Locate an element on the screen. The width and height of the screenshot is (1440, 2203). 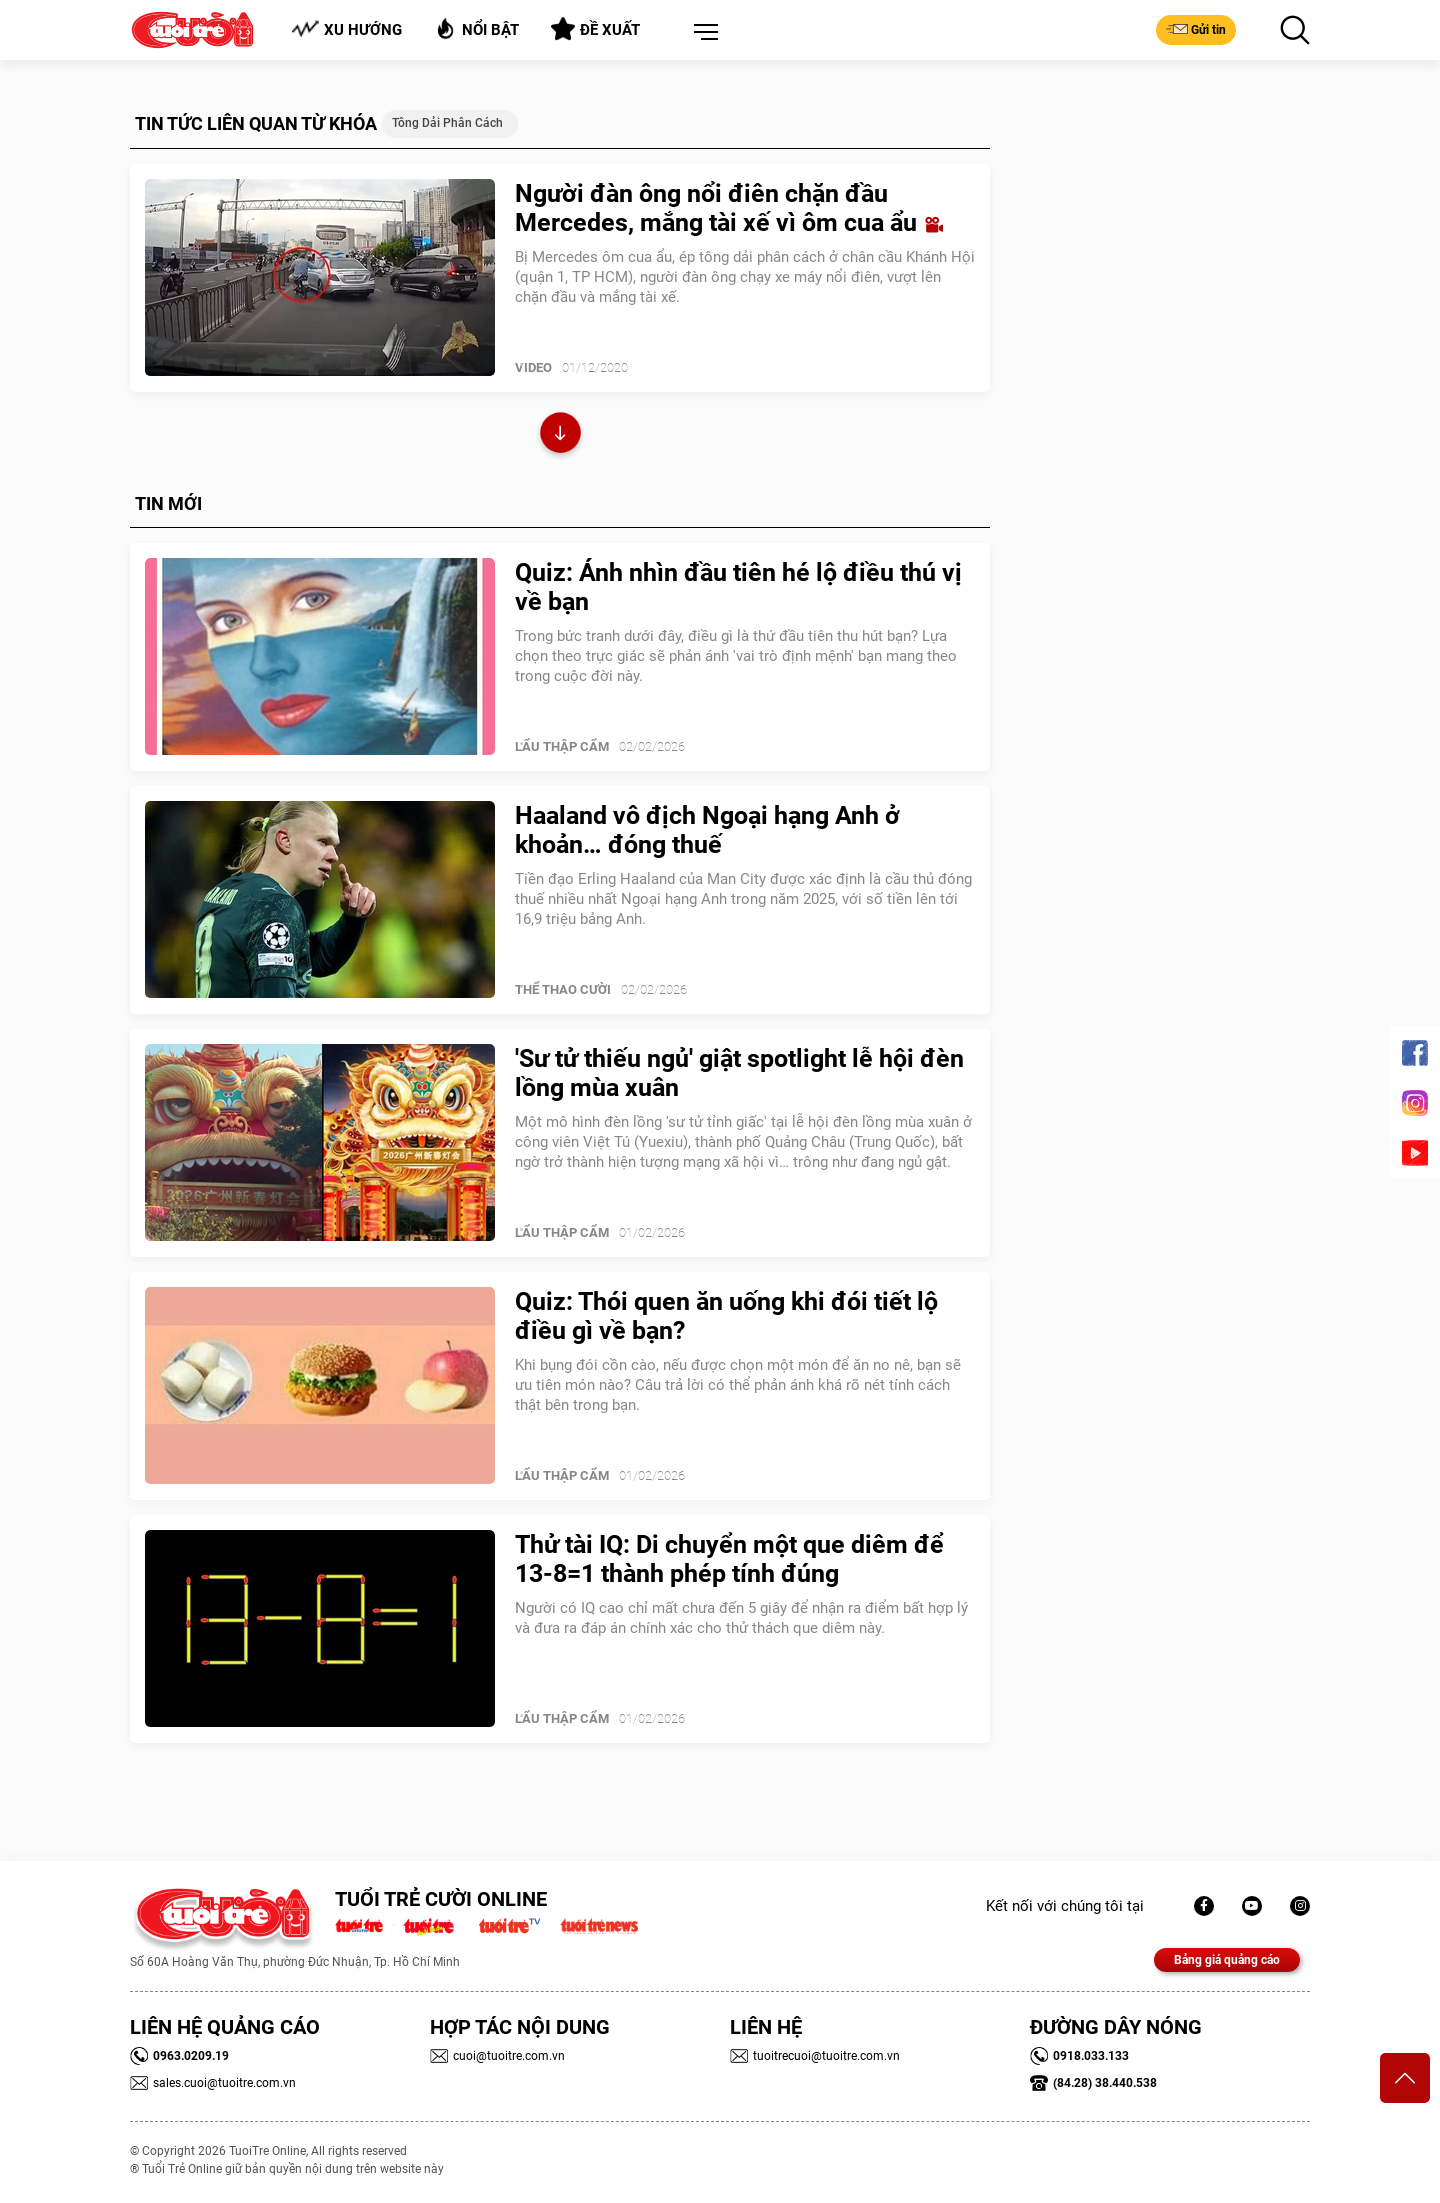
Bảng giá quảng cáo is located at coordinates (1227, 1960).